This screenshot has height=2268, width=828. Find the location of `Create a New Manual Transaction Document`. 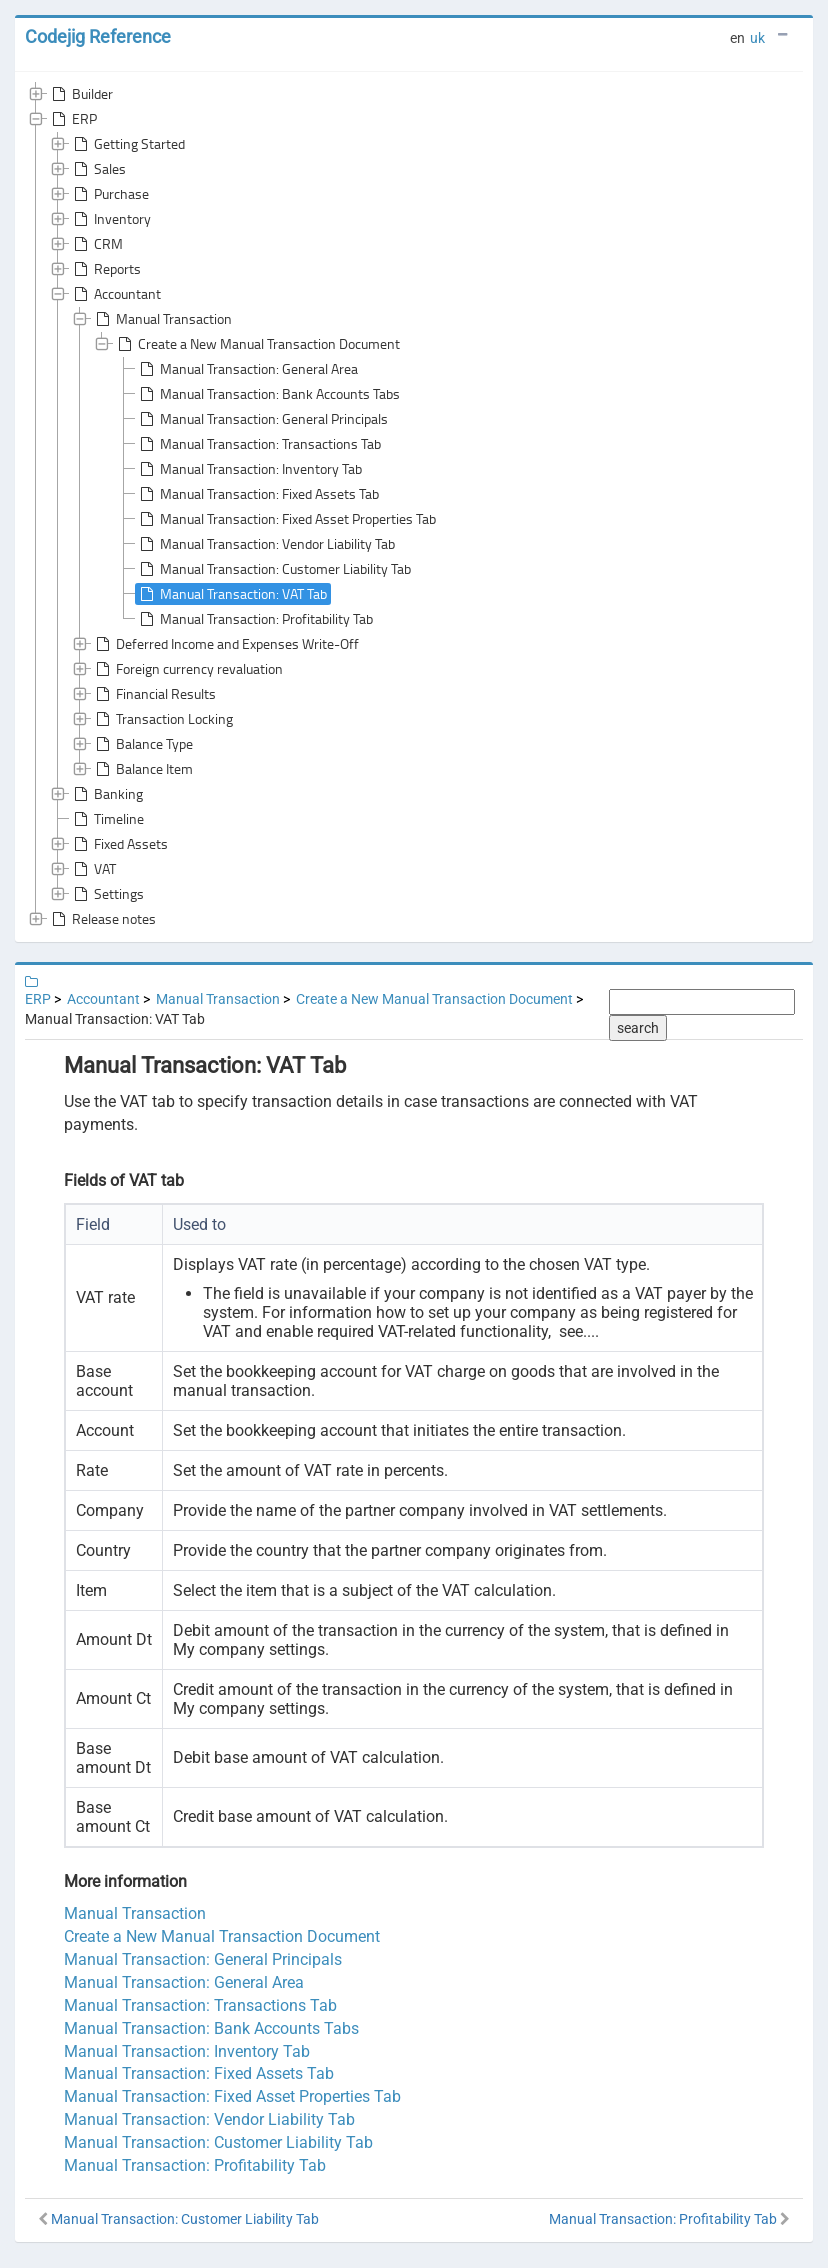

Create a New Manual Transaction Document is located at coordinates (257, 344).